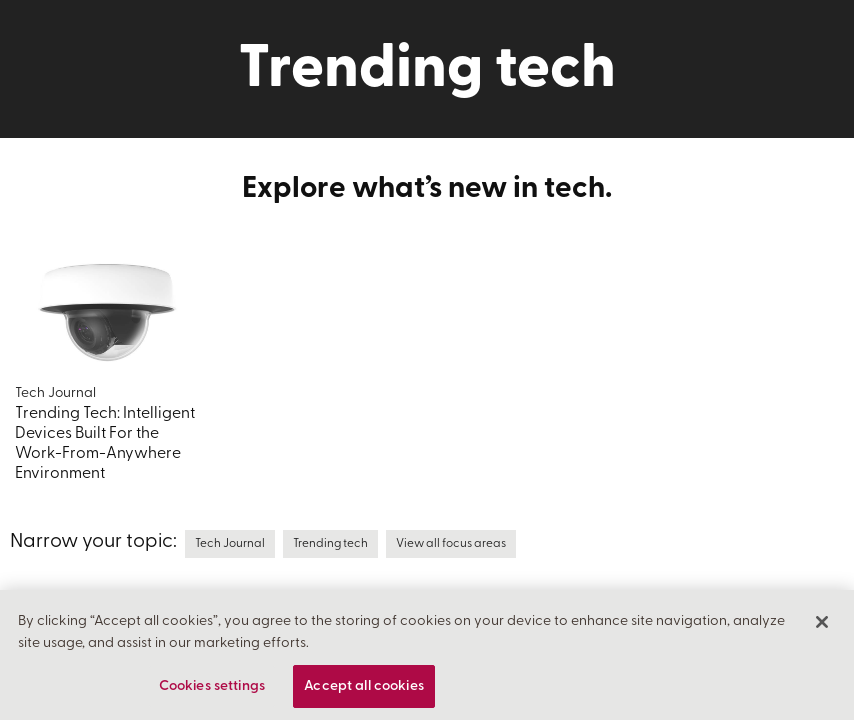 Image resolution: width=854 pixels, height=720 pixels. What do you see at coordinates (212, 692) in the screenshot?
I see `Cookies settings [Cookies settings, Opens the preference center dialog]` at bounding box center [212, 692].